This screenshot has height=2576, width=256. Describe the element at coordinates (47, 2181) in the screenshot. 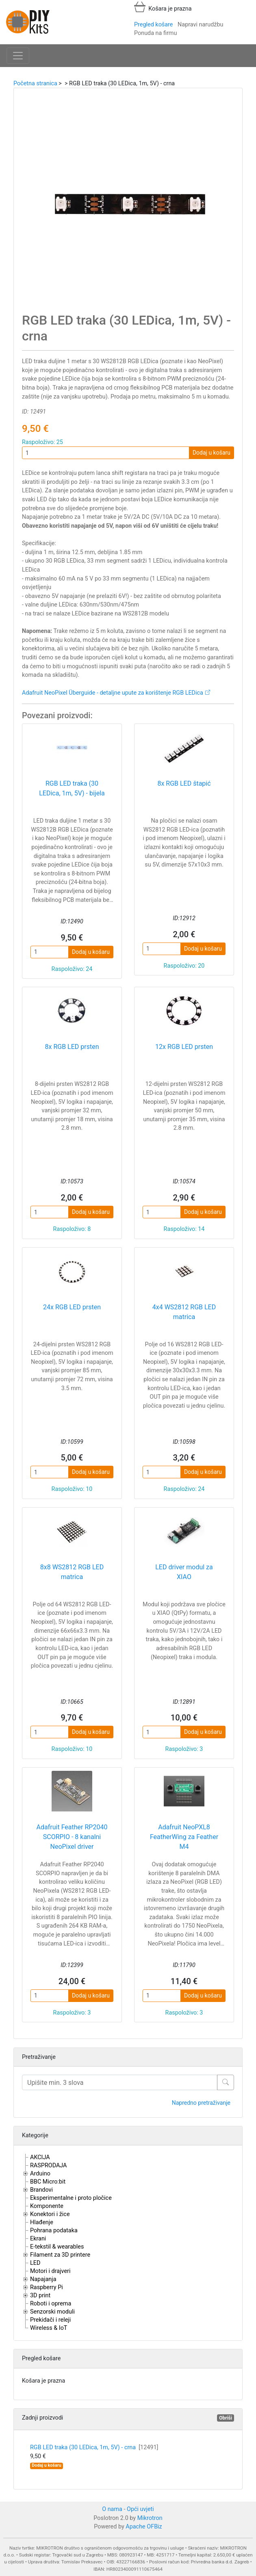

I see `BBC Micro:bit` at that location.